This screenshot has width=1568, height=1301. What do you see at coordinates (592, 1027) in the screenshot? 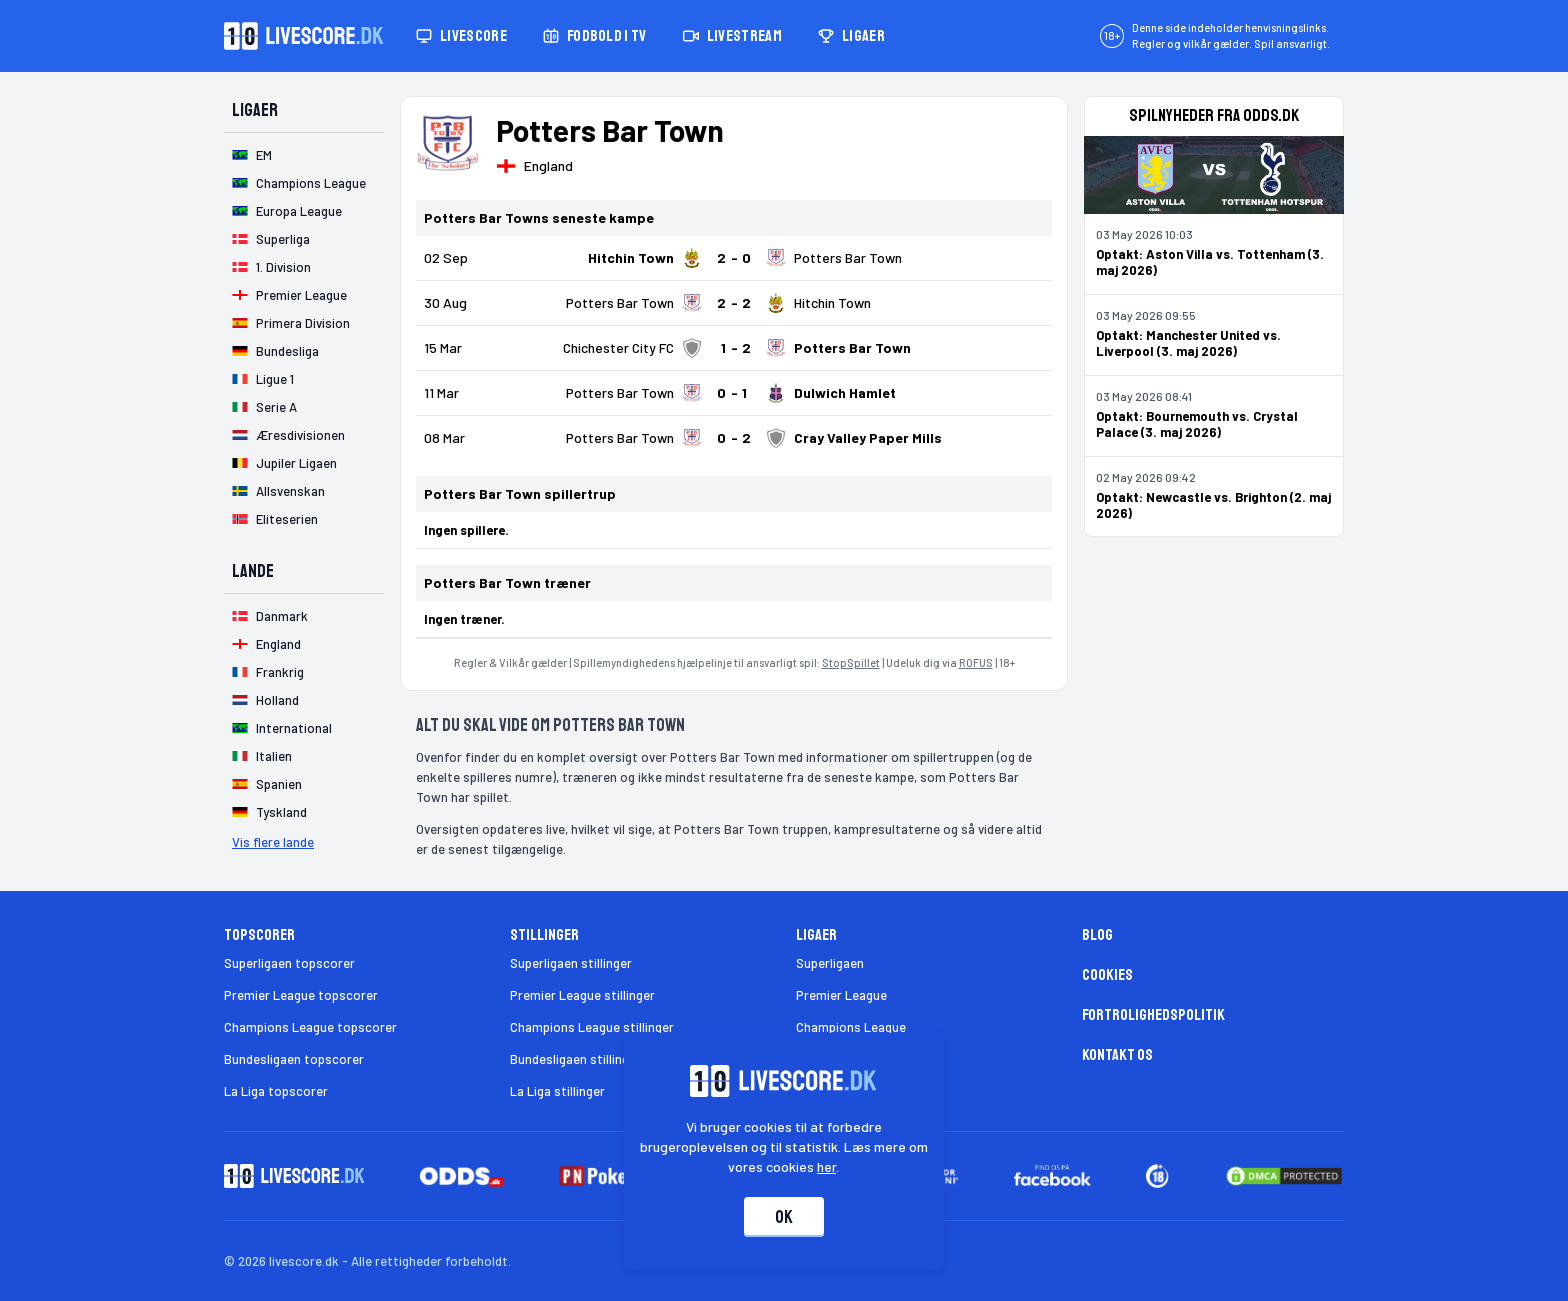
I see `Champions League stillinger` at bounding box center [592, 1027].